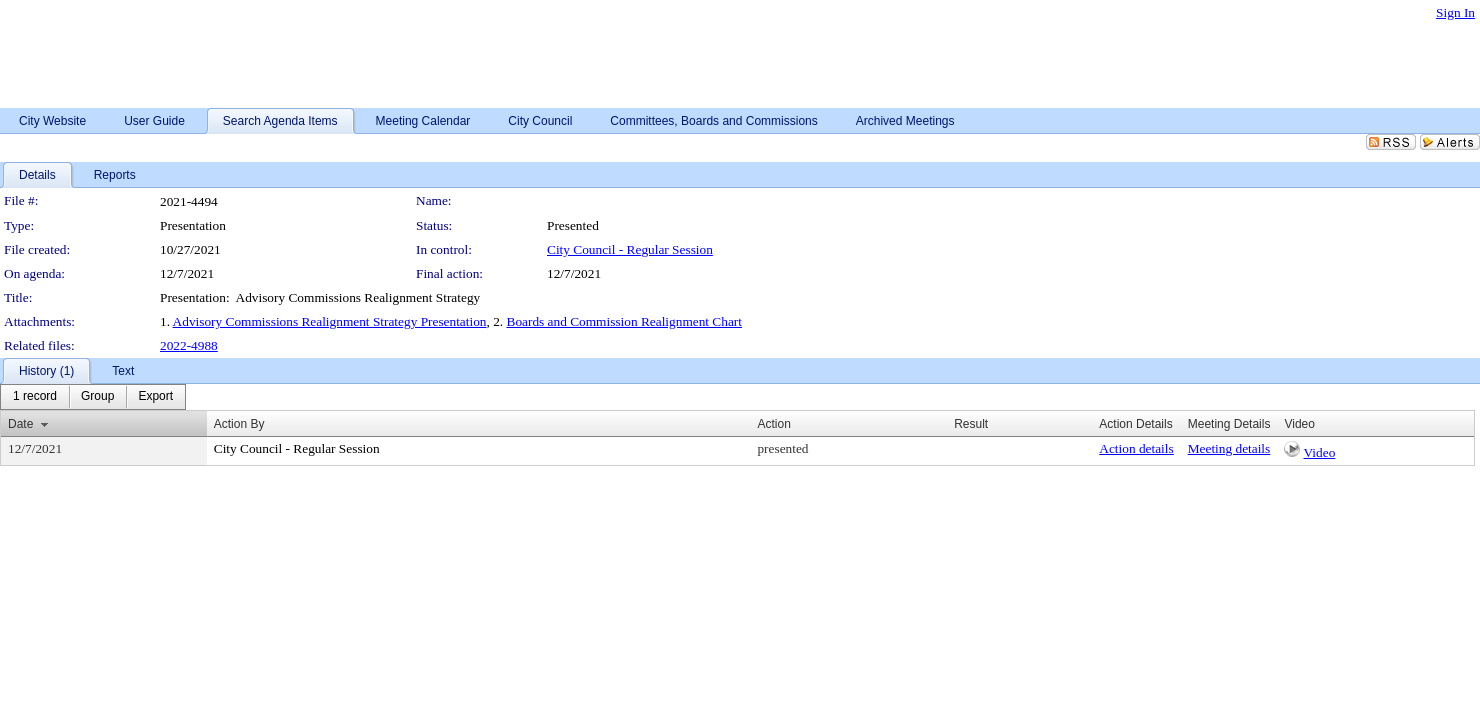  Describe the element at coordinates (330, 321) in the screenshot. I see `Advisory Commissions Realignment Strategy Presentation` at that location.